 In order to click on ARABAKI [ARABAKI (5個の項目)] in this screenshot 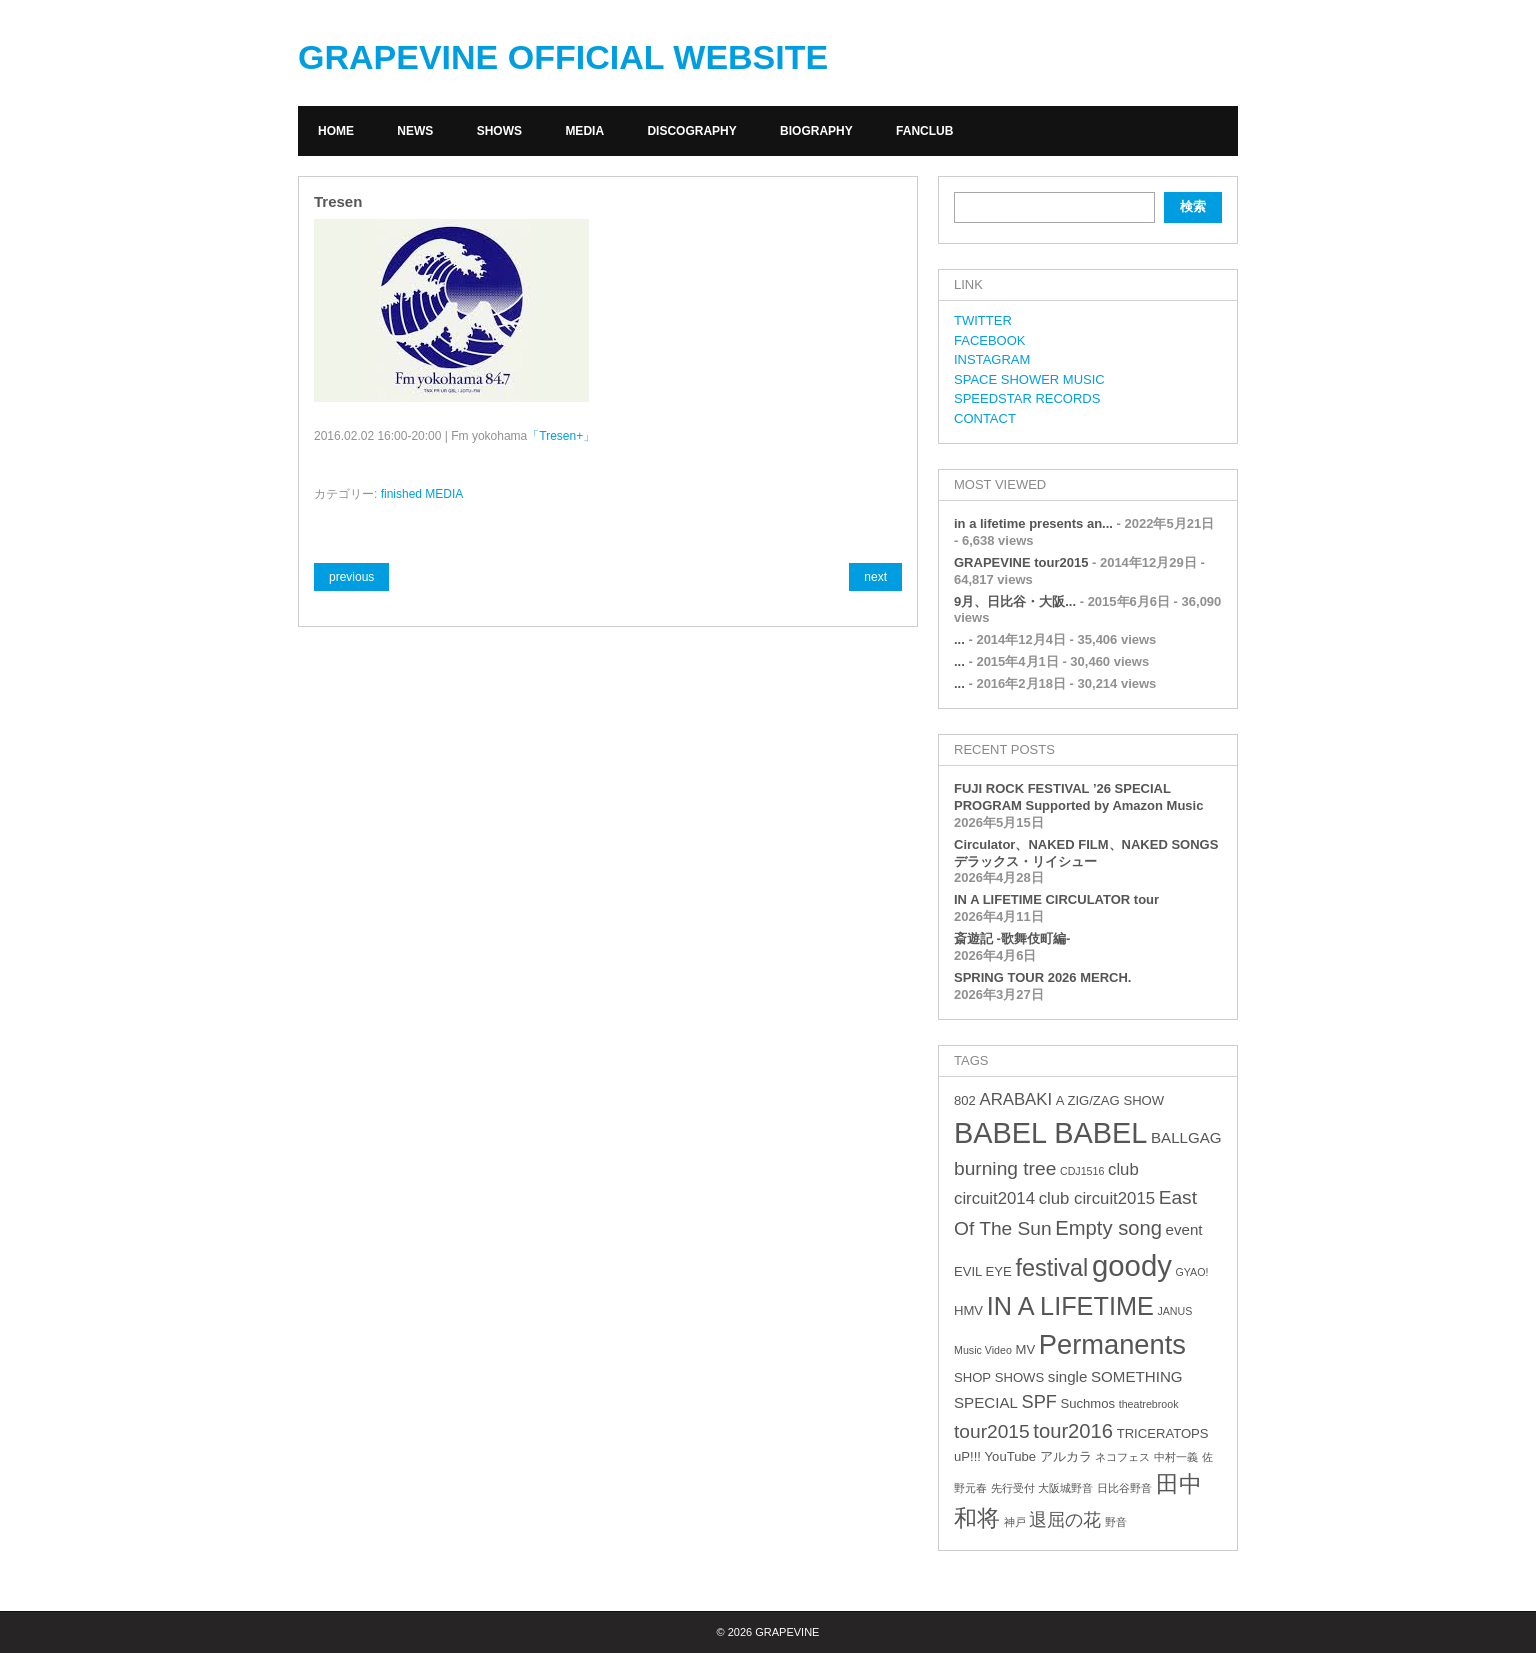, I will do `click(1015, 1099)`.